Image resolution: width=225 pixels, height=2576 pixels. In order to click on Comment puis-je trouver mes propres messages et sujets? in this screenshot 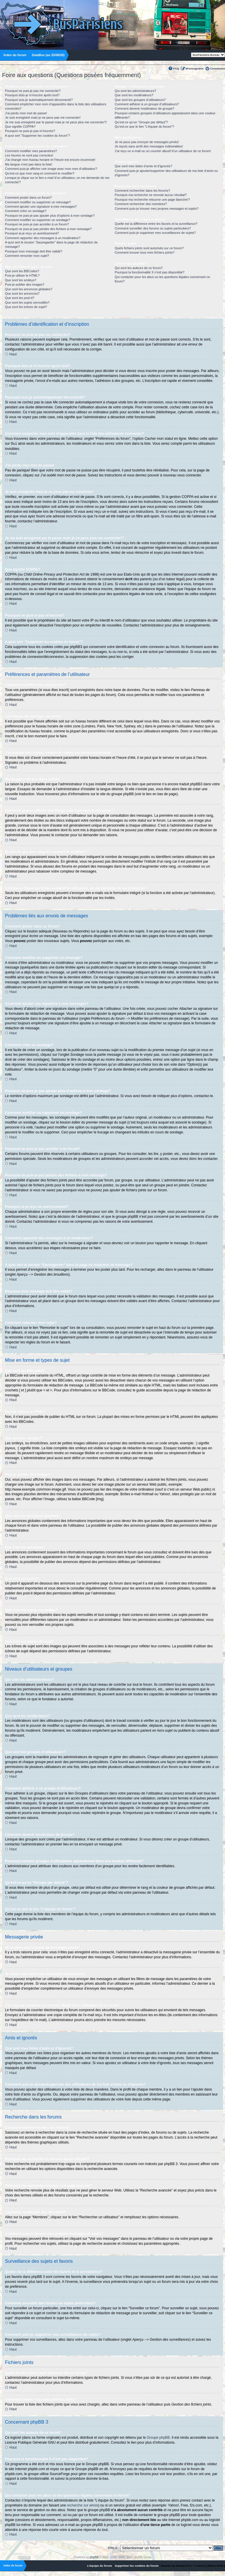, I will do `click(157, 208)`.